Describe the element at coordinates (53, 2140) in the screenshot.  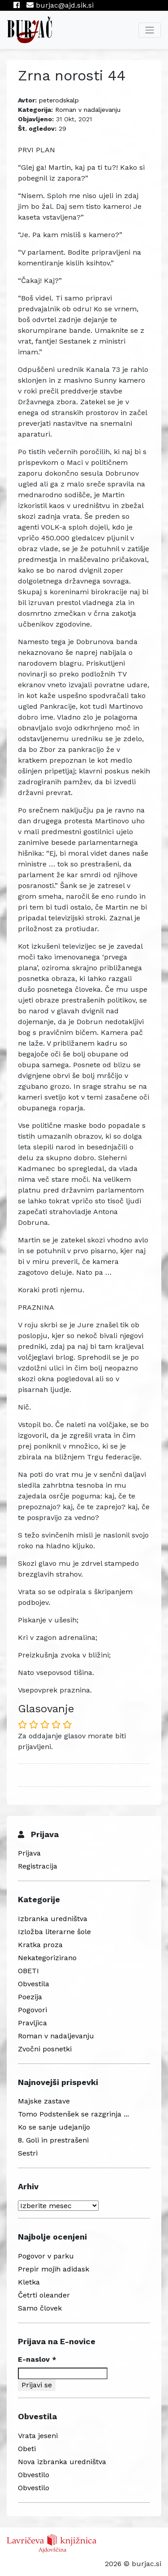
I see `8. Goli in prestrašeni` at that location.